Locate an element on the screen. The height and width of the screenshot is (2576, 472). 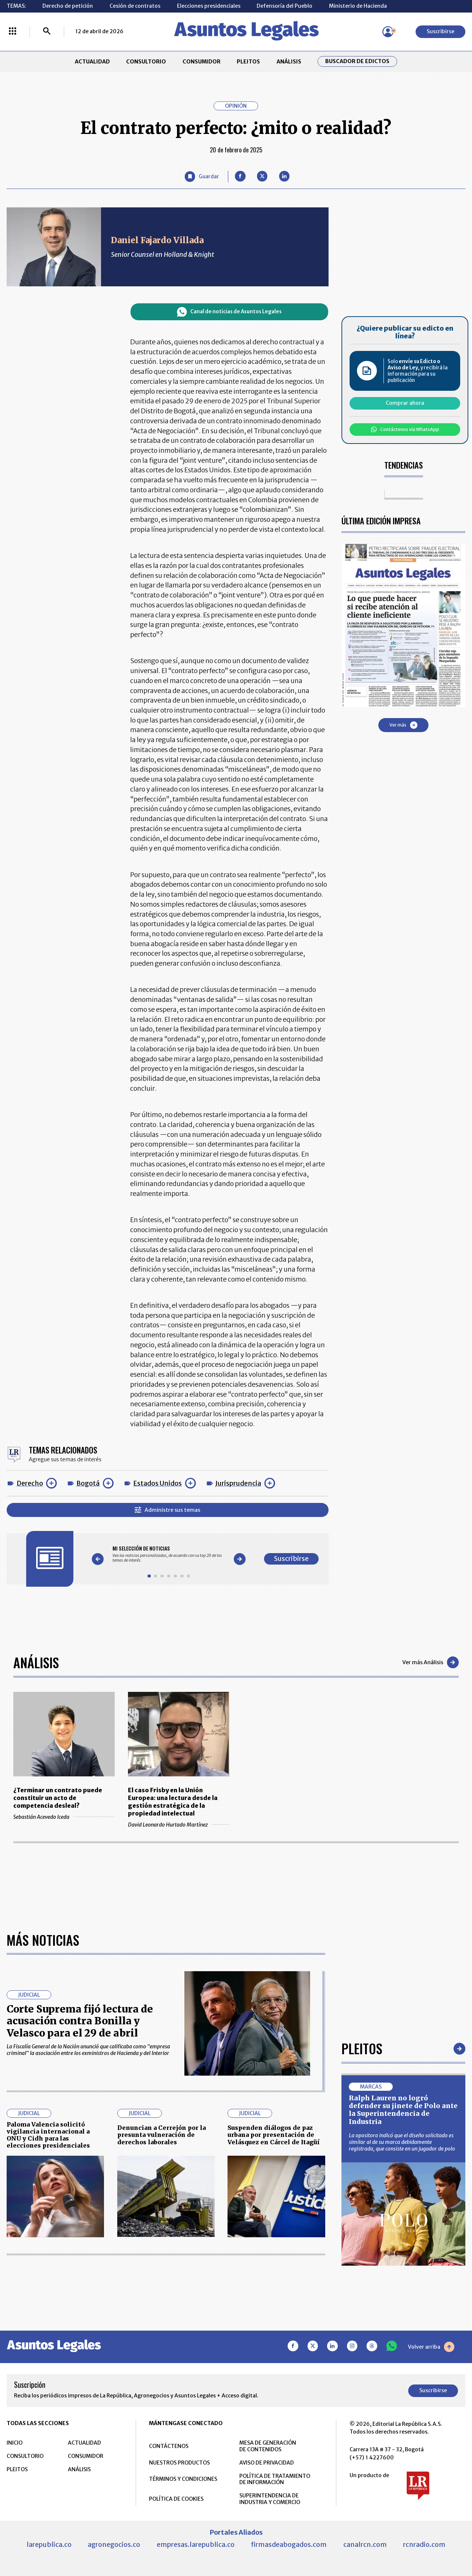
El caso Frisby en la Unión Europea: una lectura desde la gestión estratégica de la propiedad intelectual is located at coordinates (173, 1801).